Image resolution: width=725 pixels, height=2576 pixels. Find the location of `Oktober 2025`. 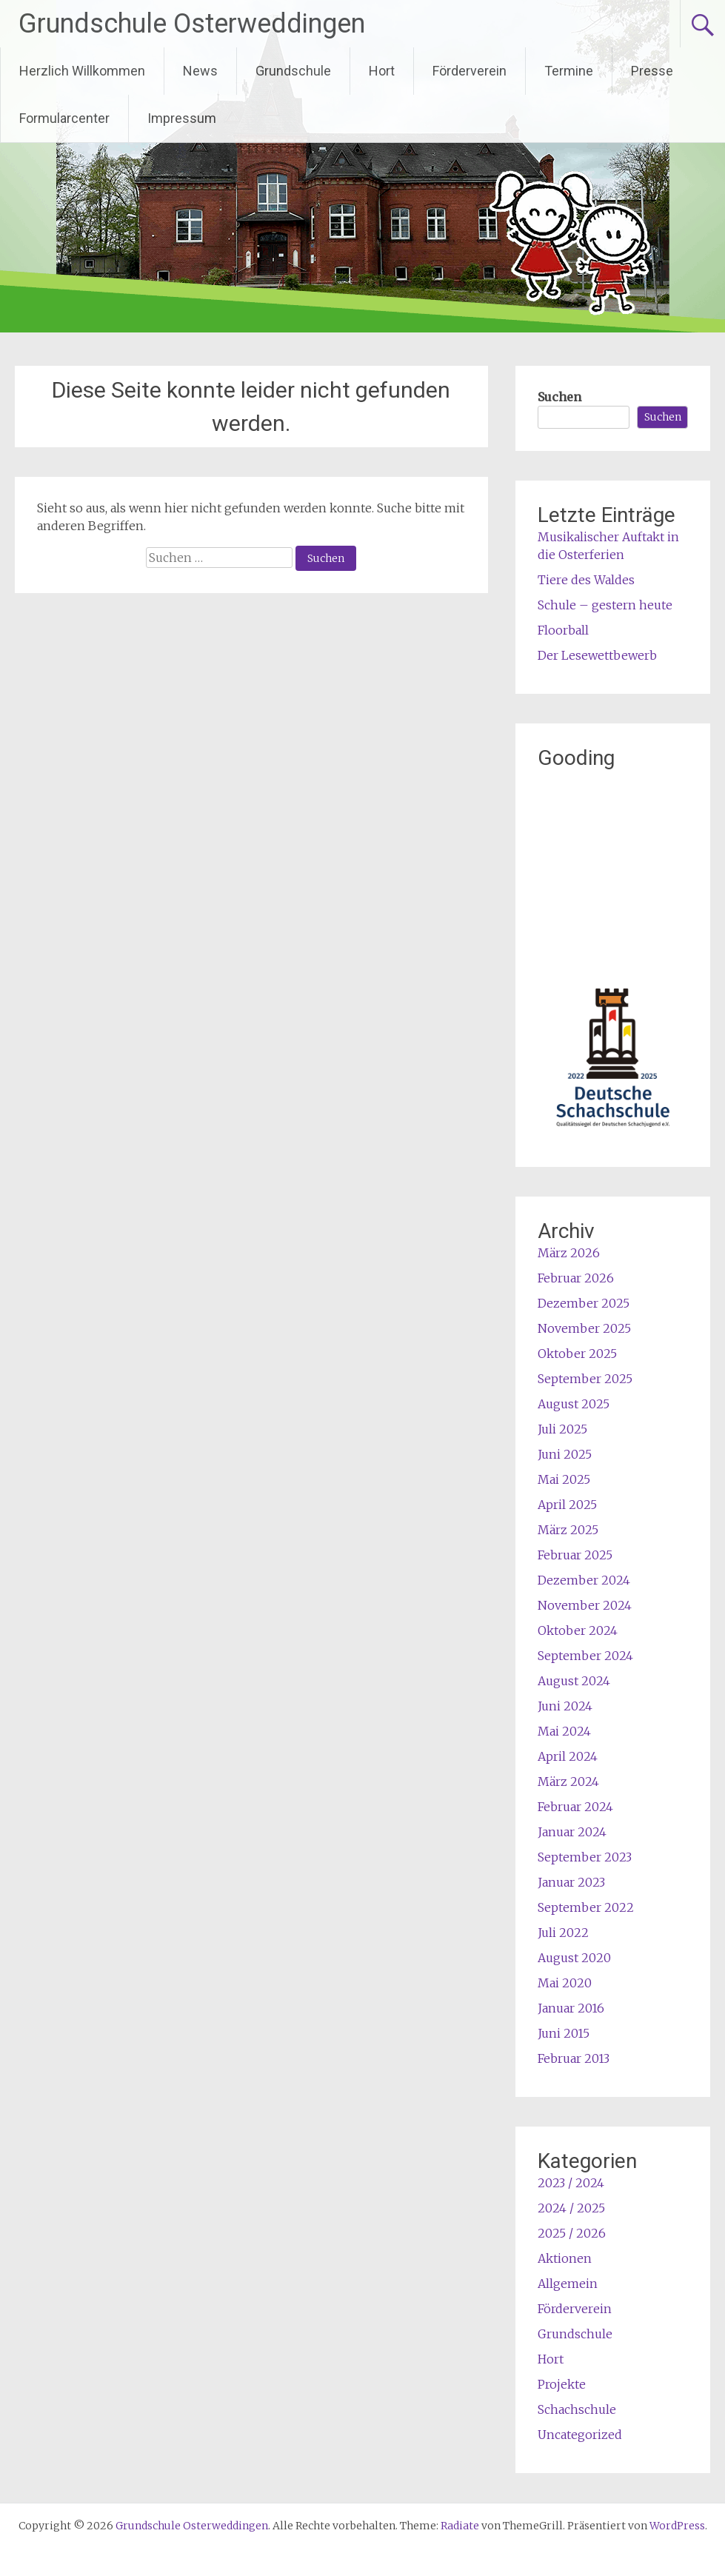

Oktober 2025 is located at coordinates (577, 1353).